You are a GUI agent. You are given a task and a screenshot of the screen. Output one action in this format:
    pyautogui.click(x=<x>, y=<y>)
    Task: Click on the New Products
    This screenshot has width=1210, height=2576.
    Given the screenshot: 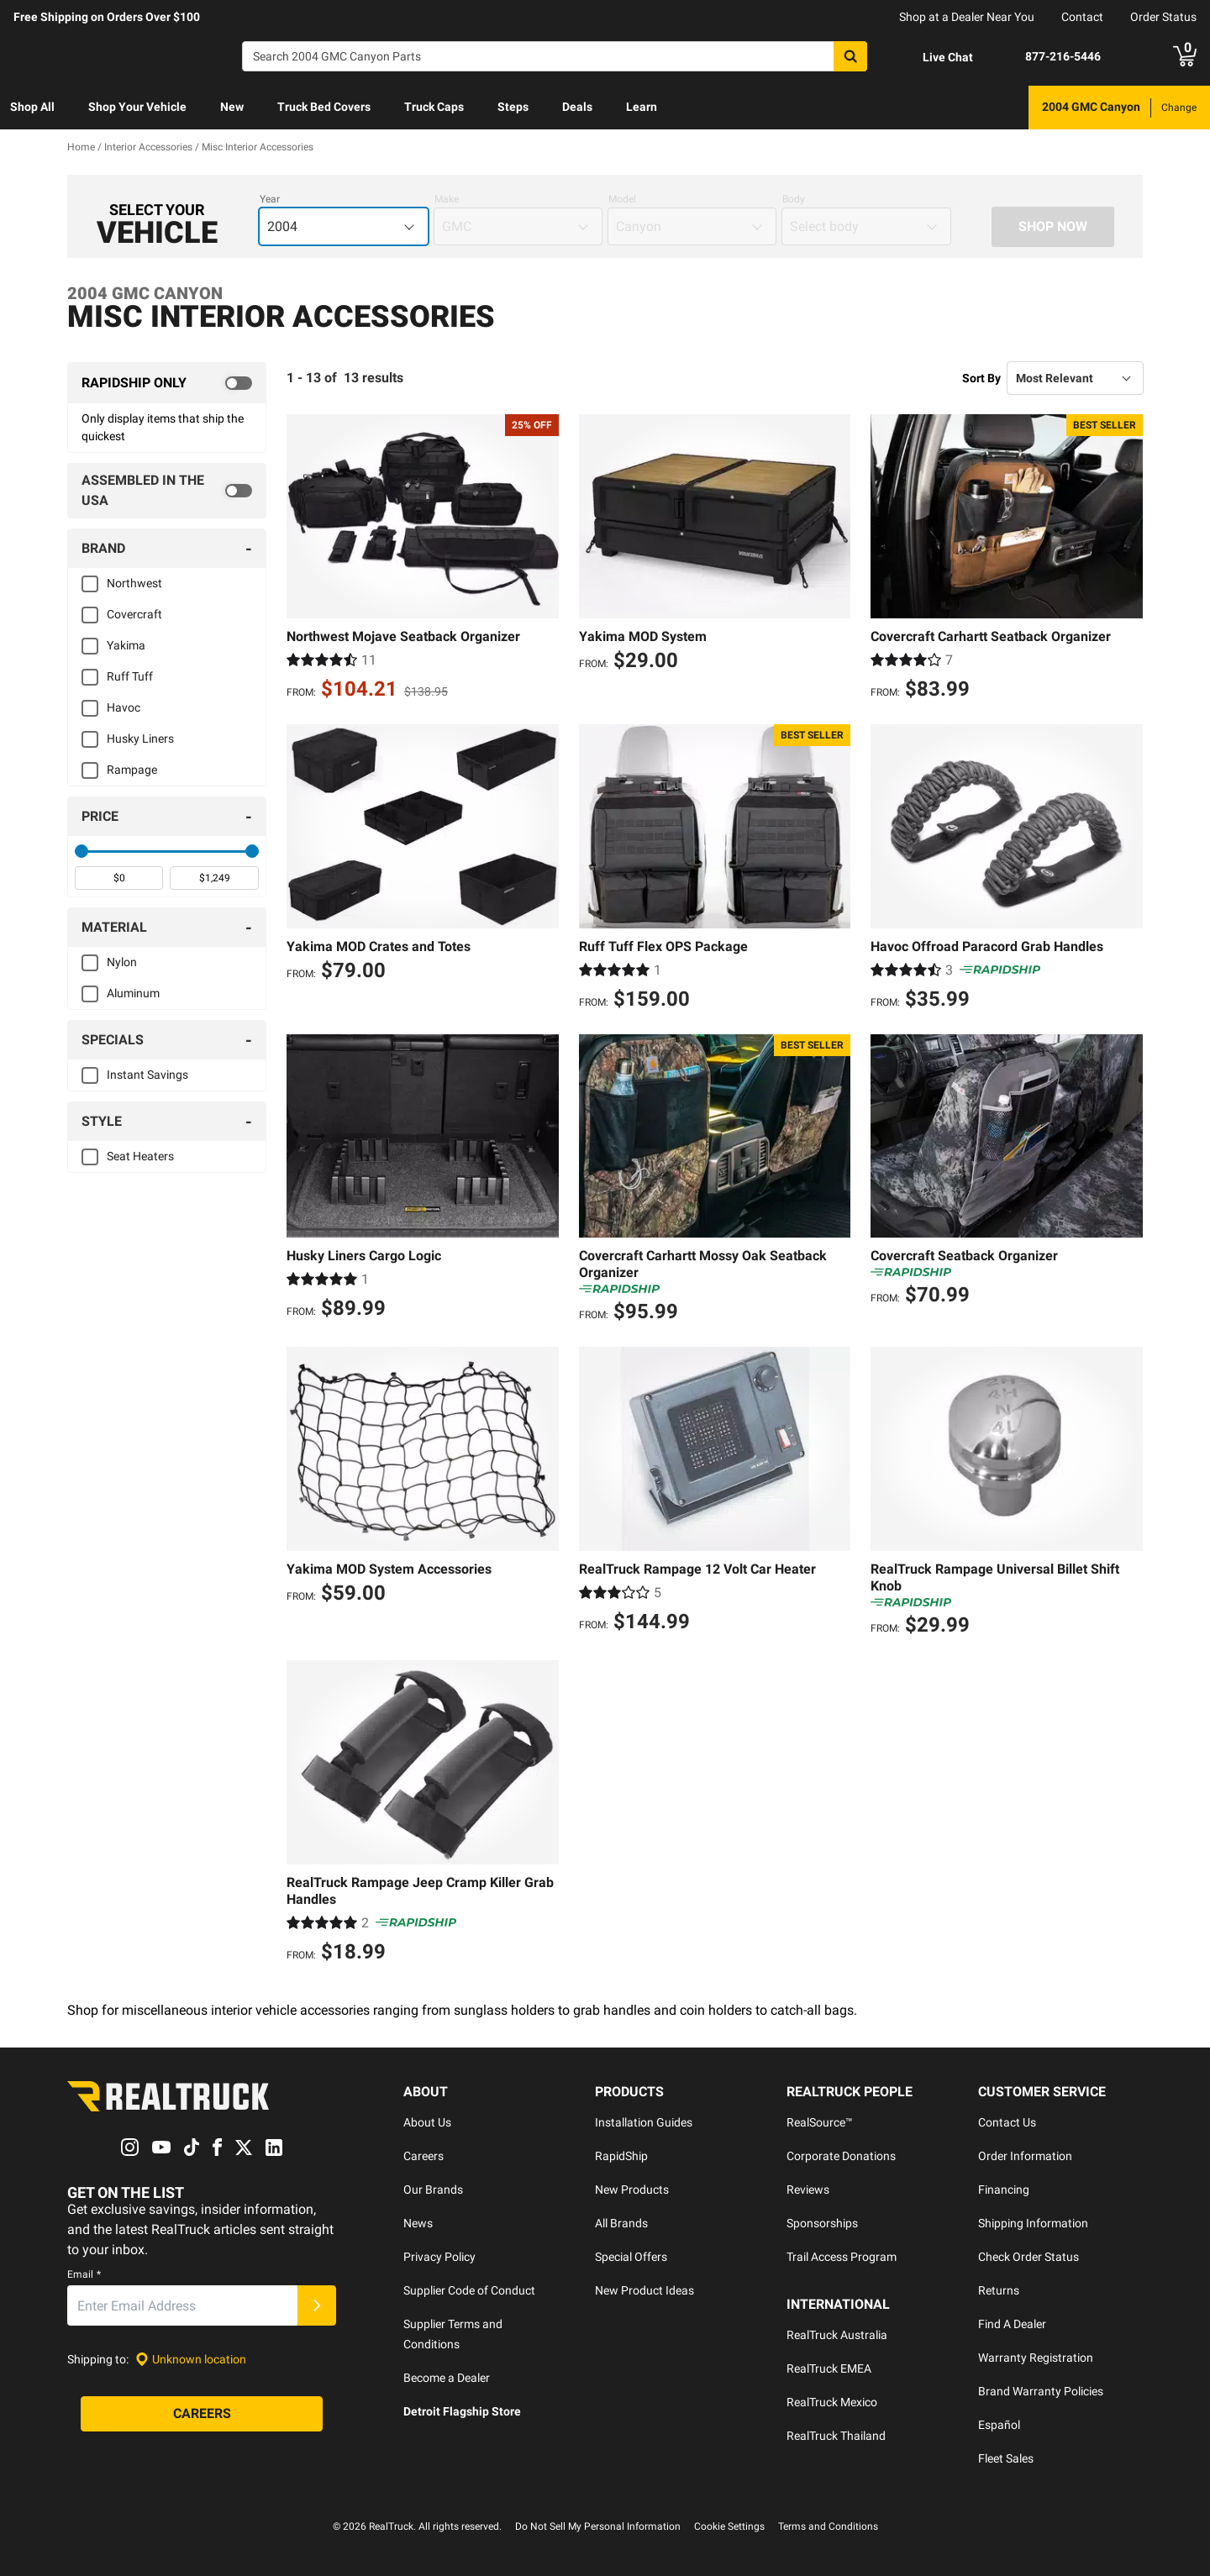 What is the action you would take?
    pyautogui.click(x=632, y=2189)
    